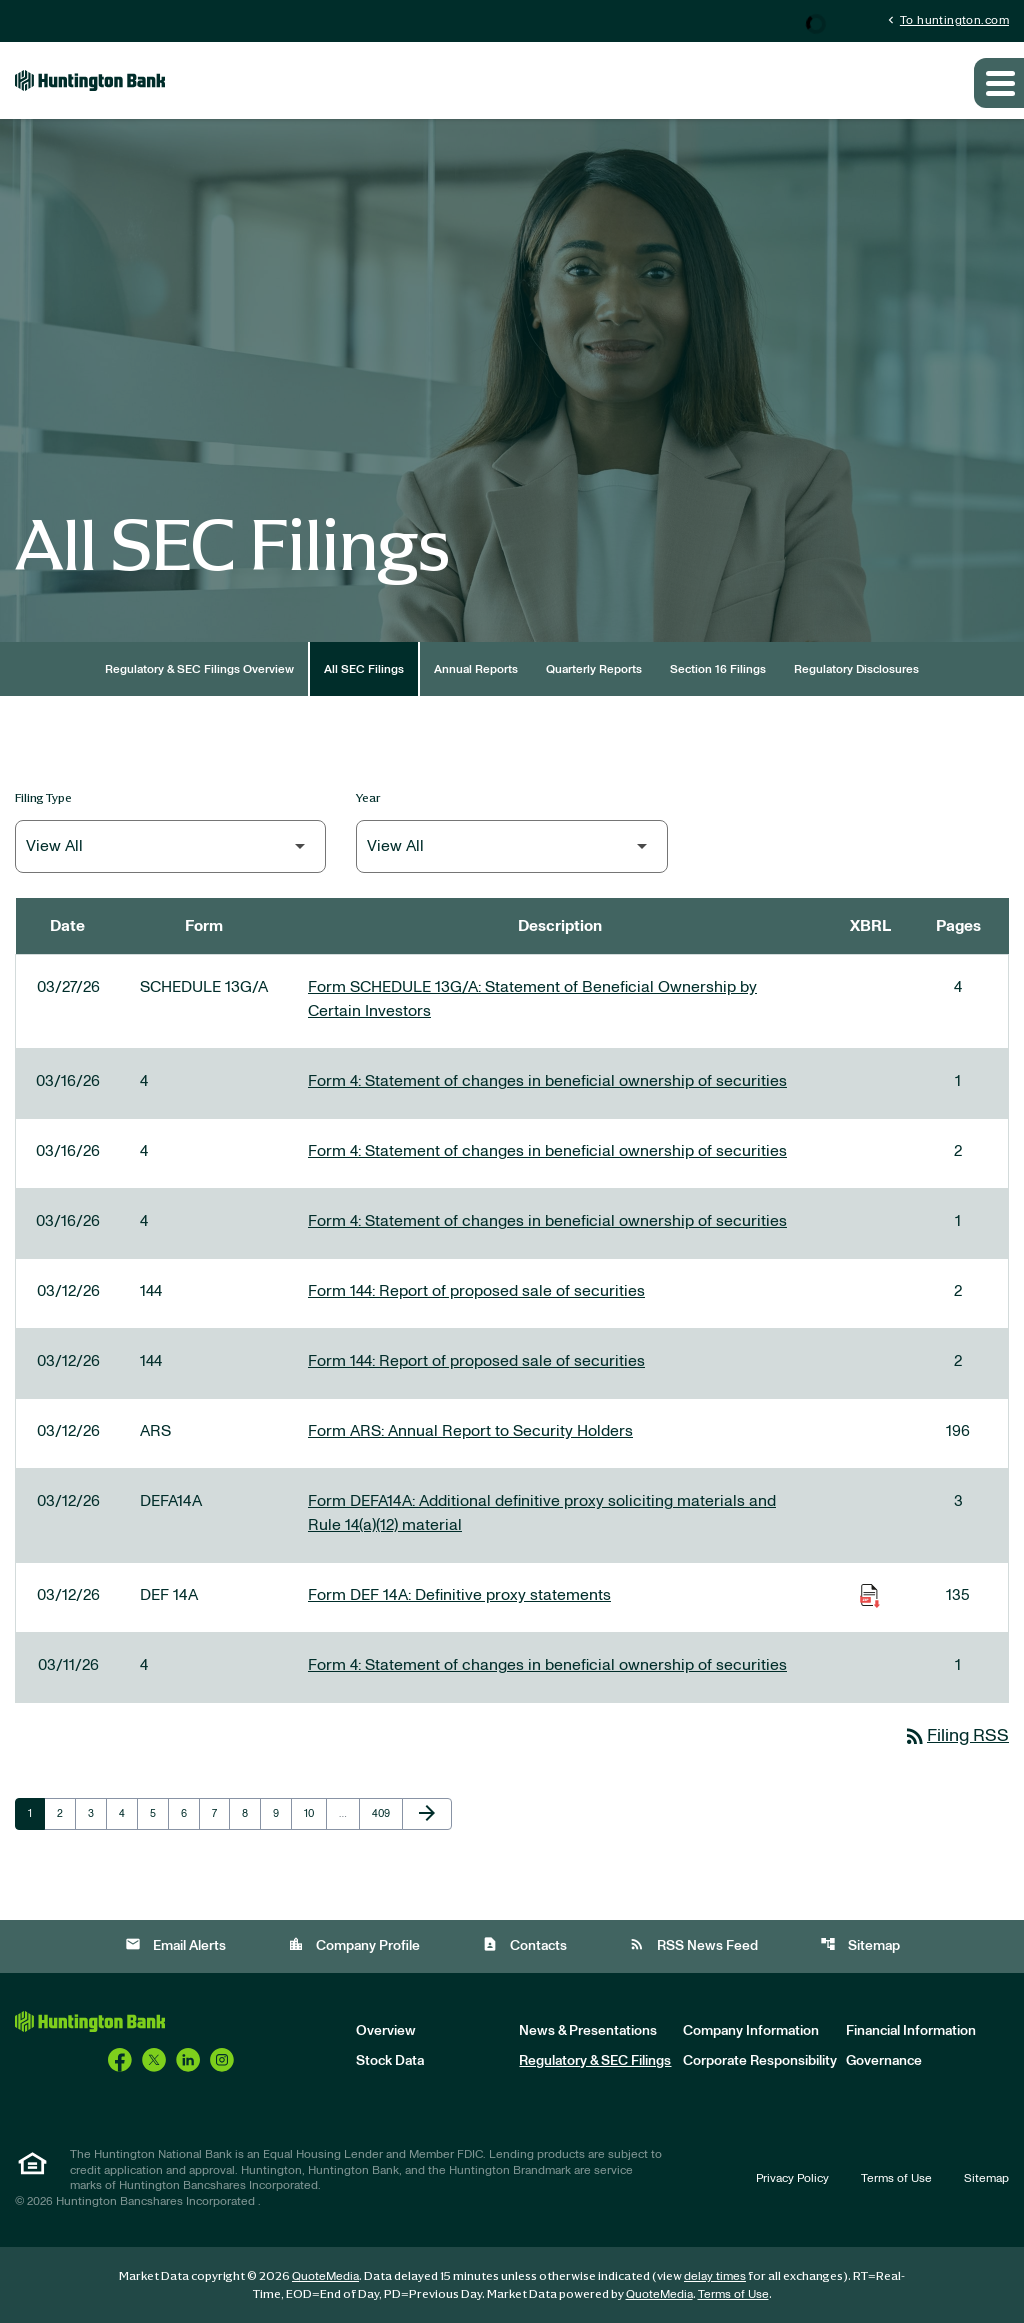  Describe the element at coordinates (956, 1736) in the screenshot. I see `Filing RSS` at that location.